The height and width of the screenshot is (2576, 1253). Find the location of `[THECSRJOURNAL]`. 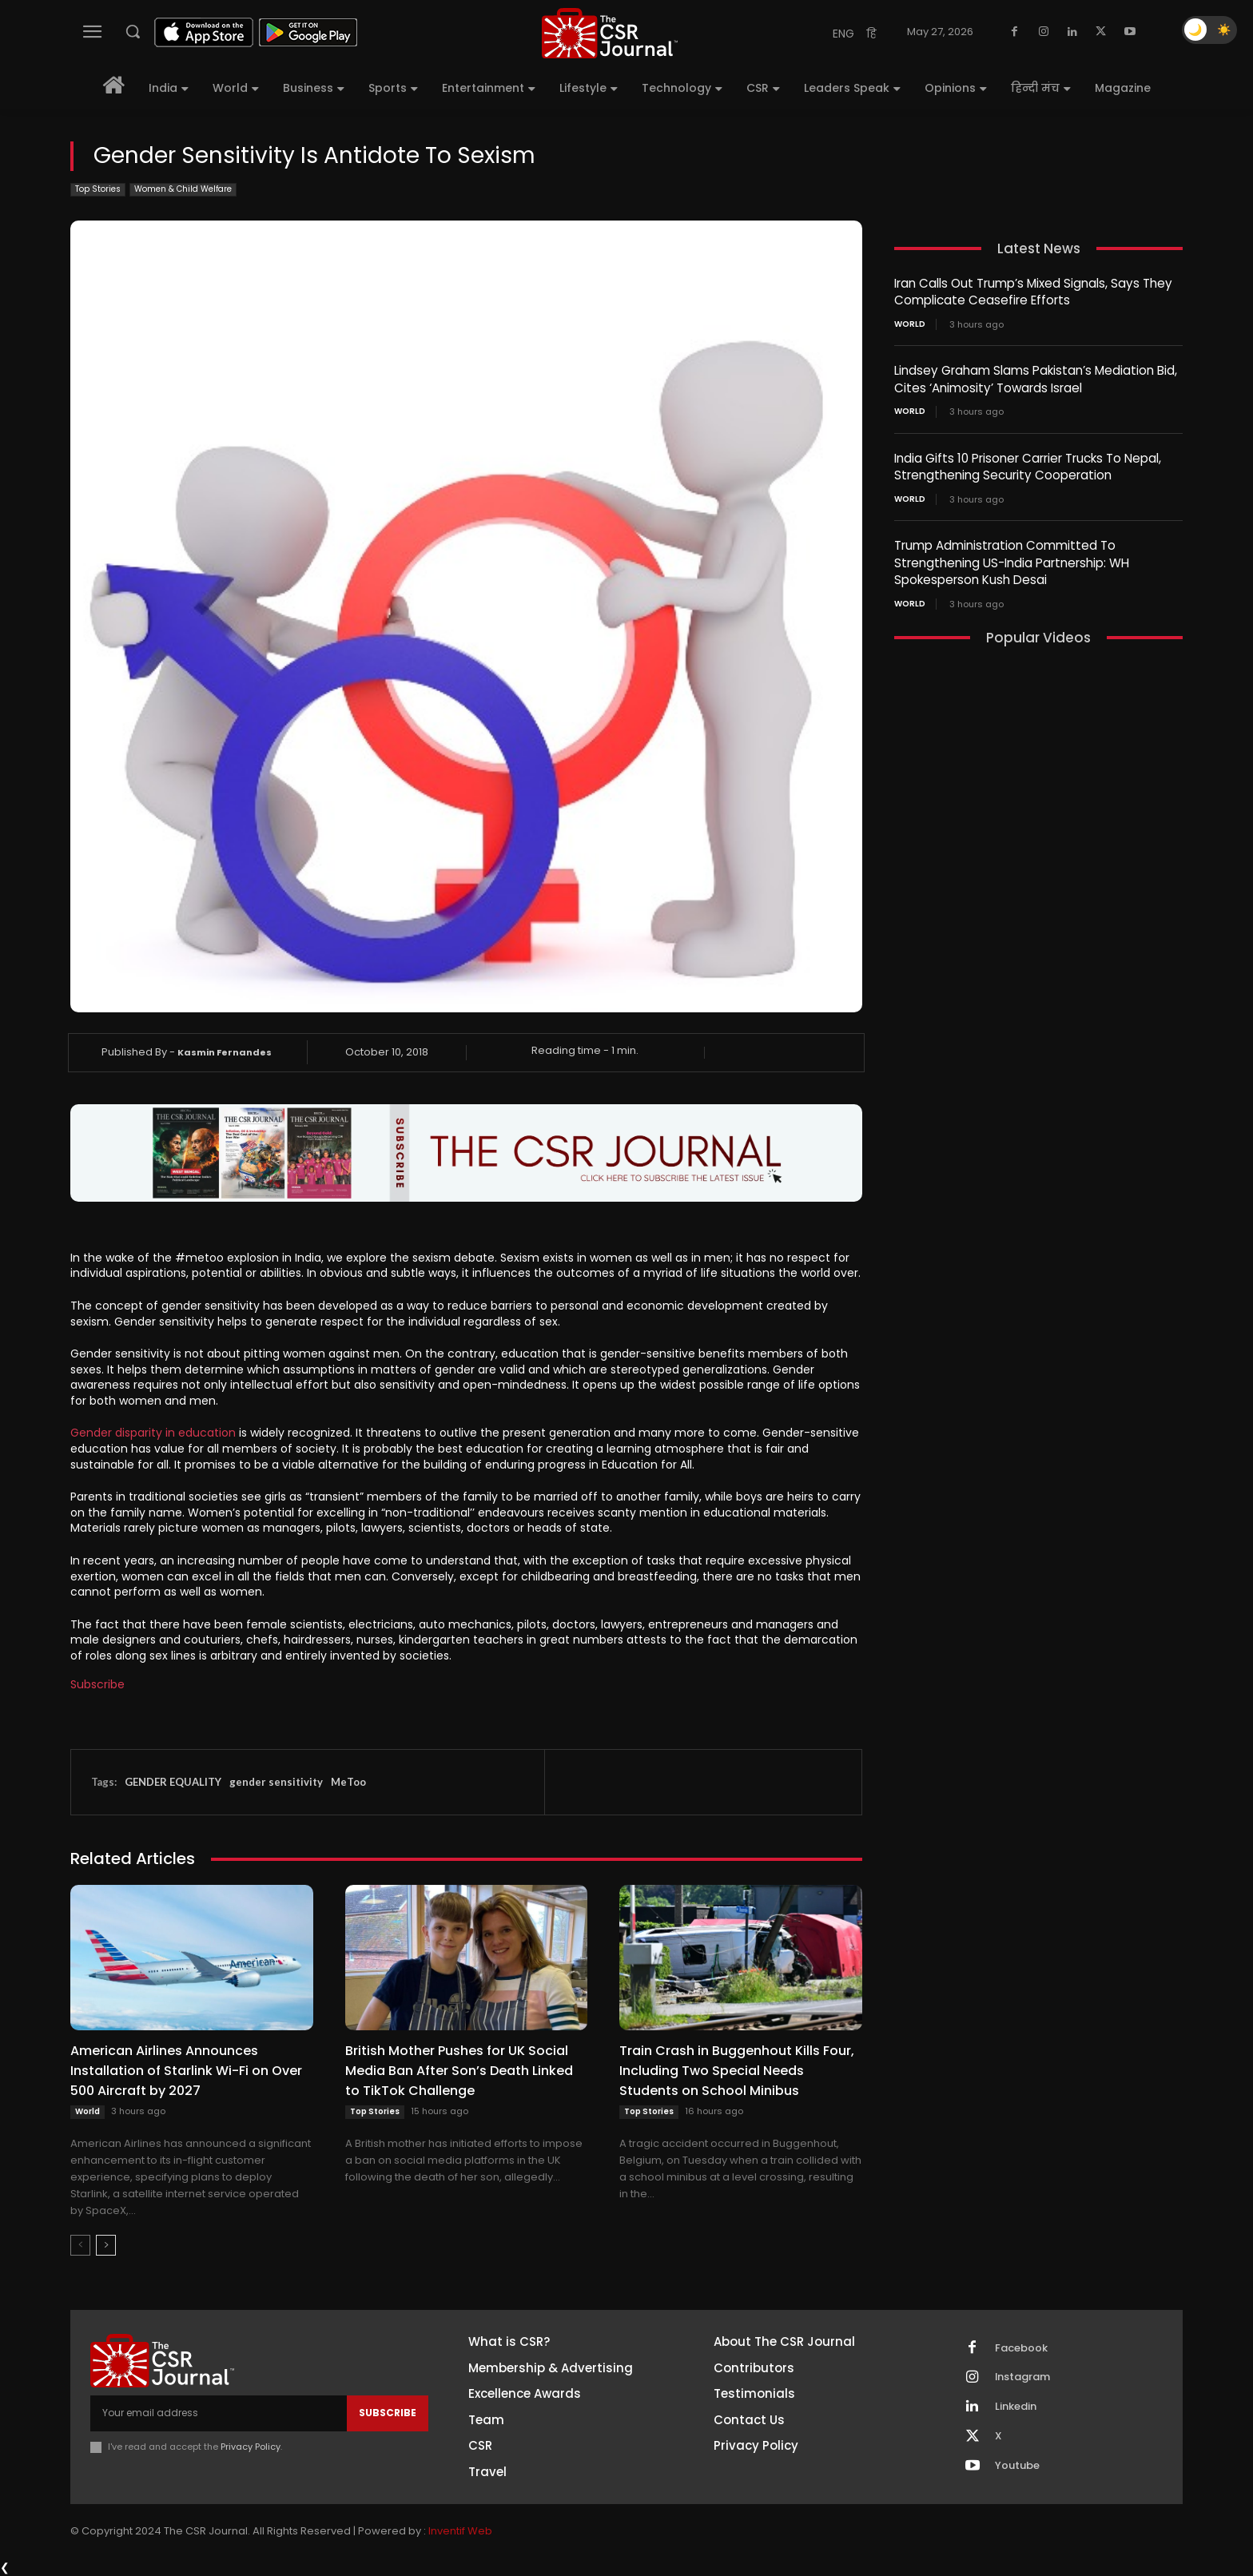

[THECSRJOURNAL] is located at coordinates (610, 33).